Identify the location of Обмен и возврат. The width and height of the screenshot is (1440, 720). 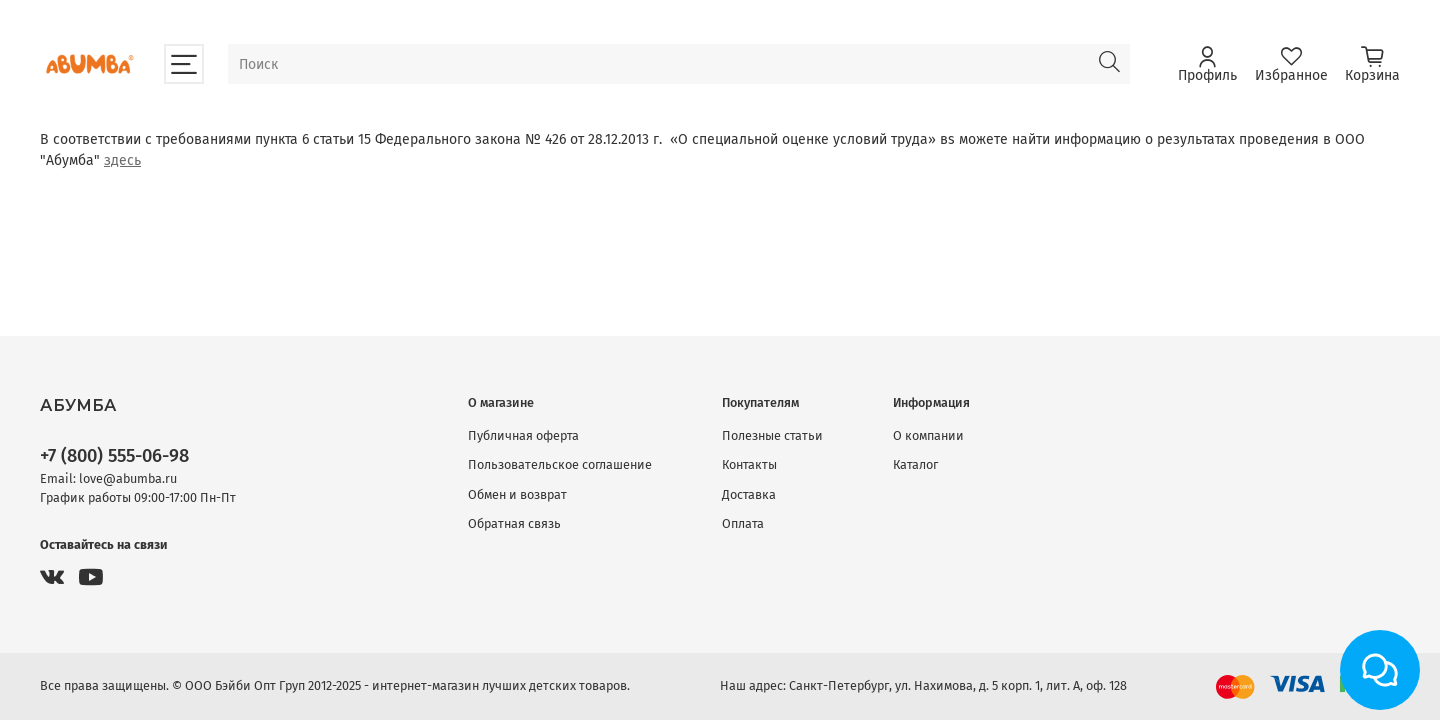
(517, 494).